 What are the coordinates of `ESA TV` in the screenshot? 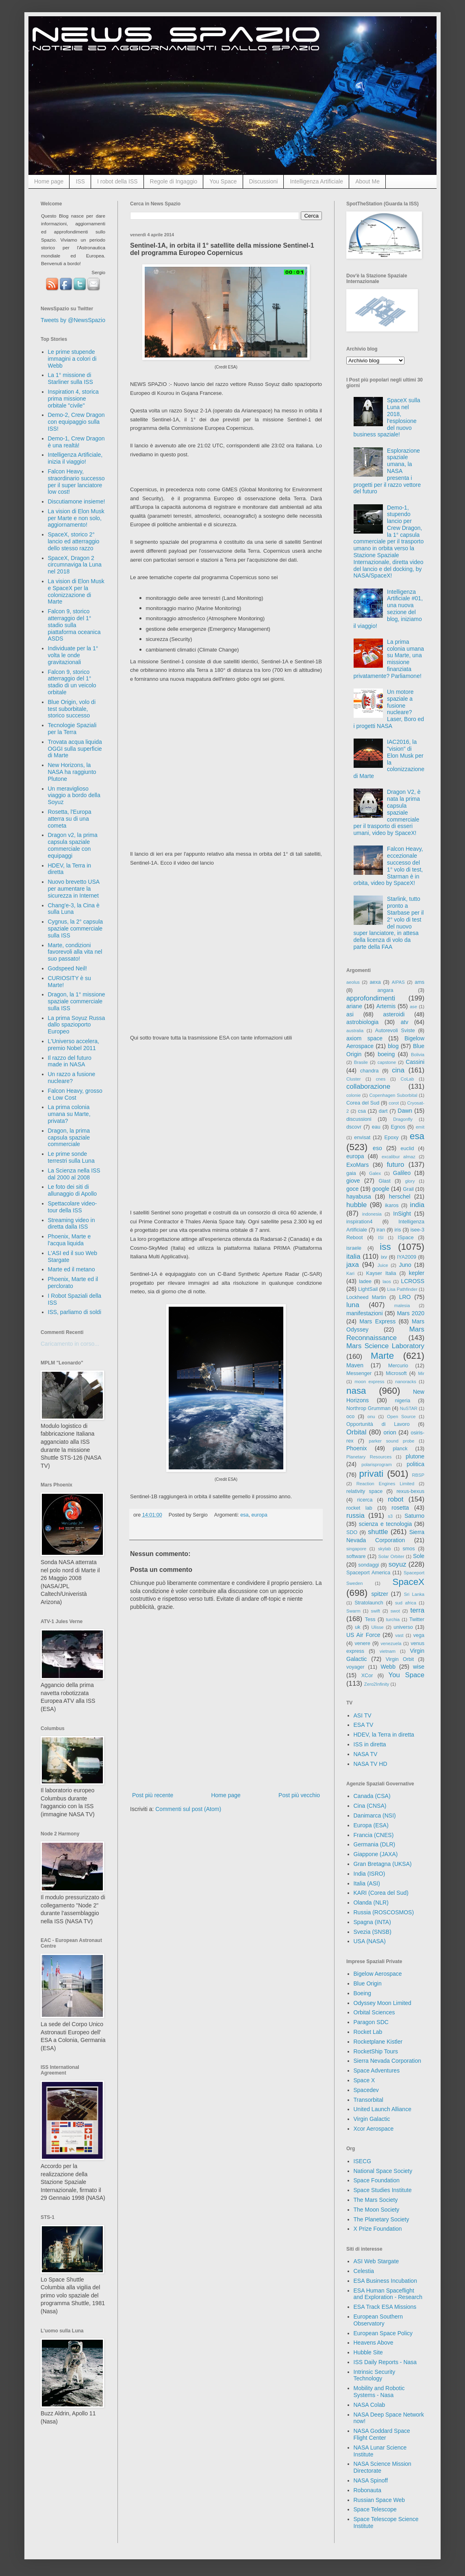 It's located at (364, 1725).